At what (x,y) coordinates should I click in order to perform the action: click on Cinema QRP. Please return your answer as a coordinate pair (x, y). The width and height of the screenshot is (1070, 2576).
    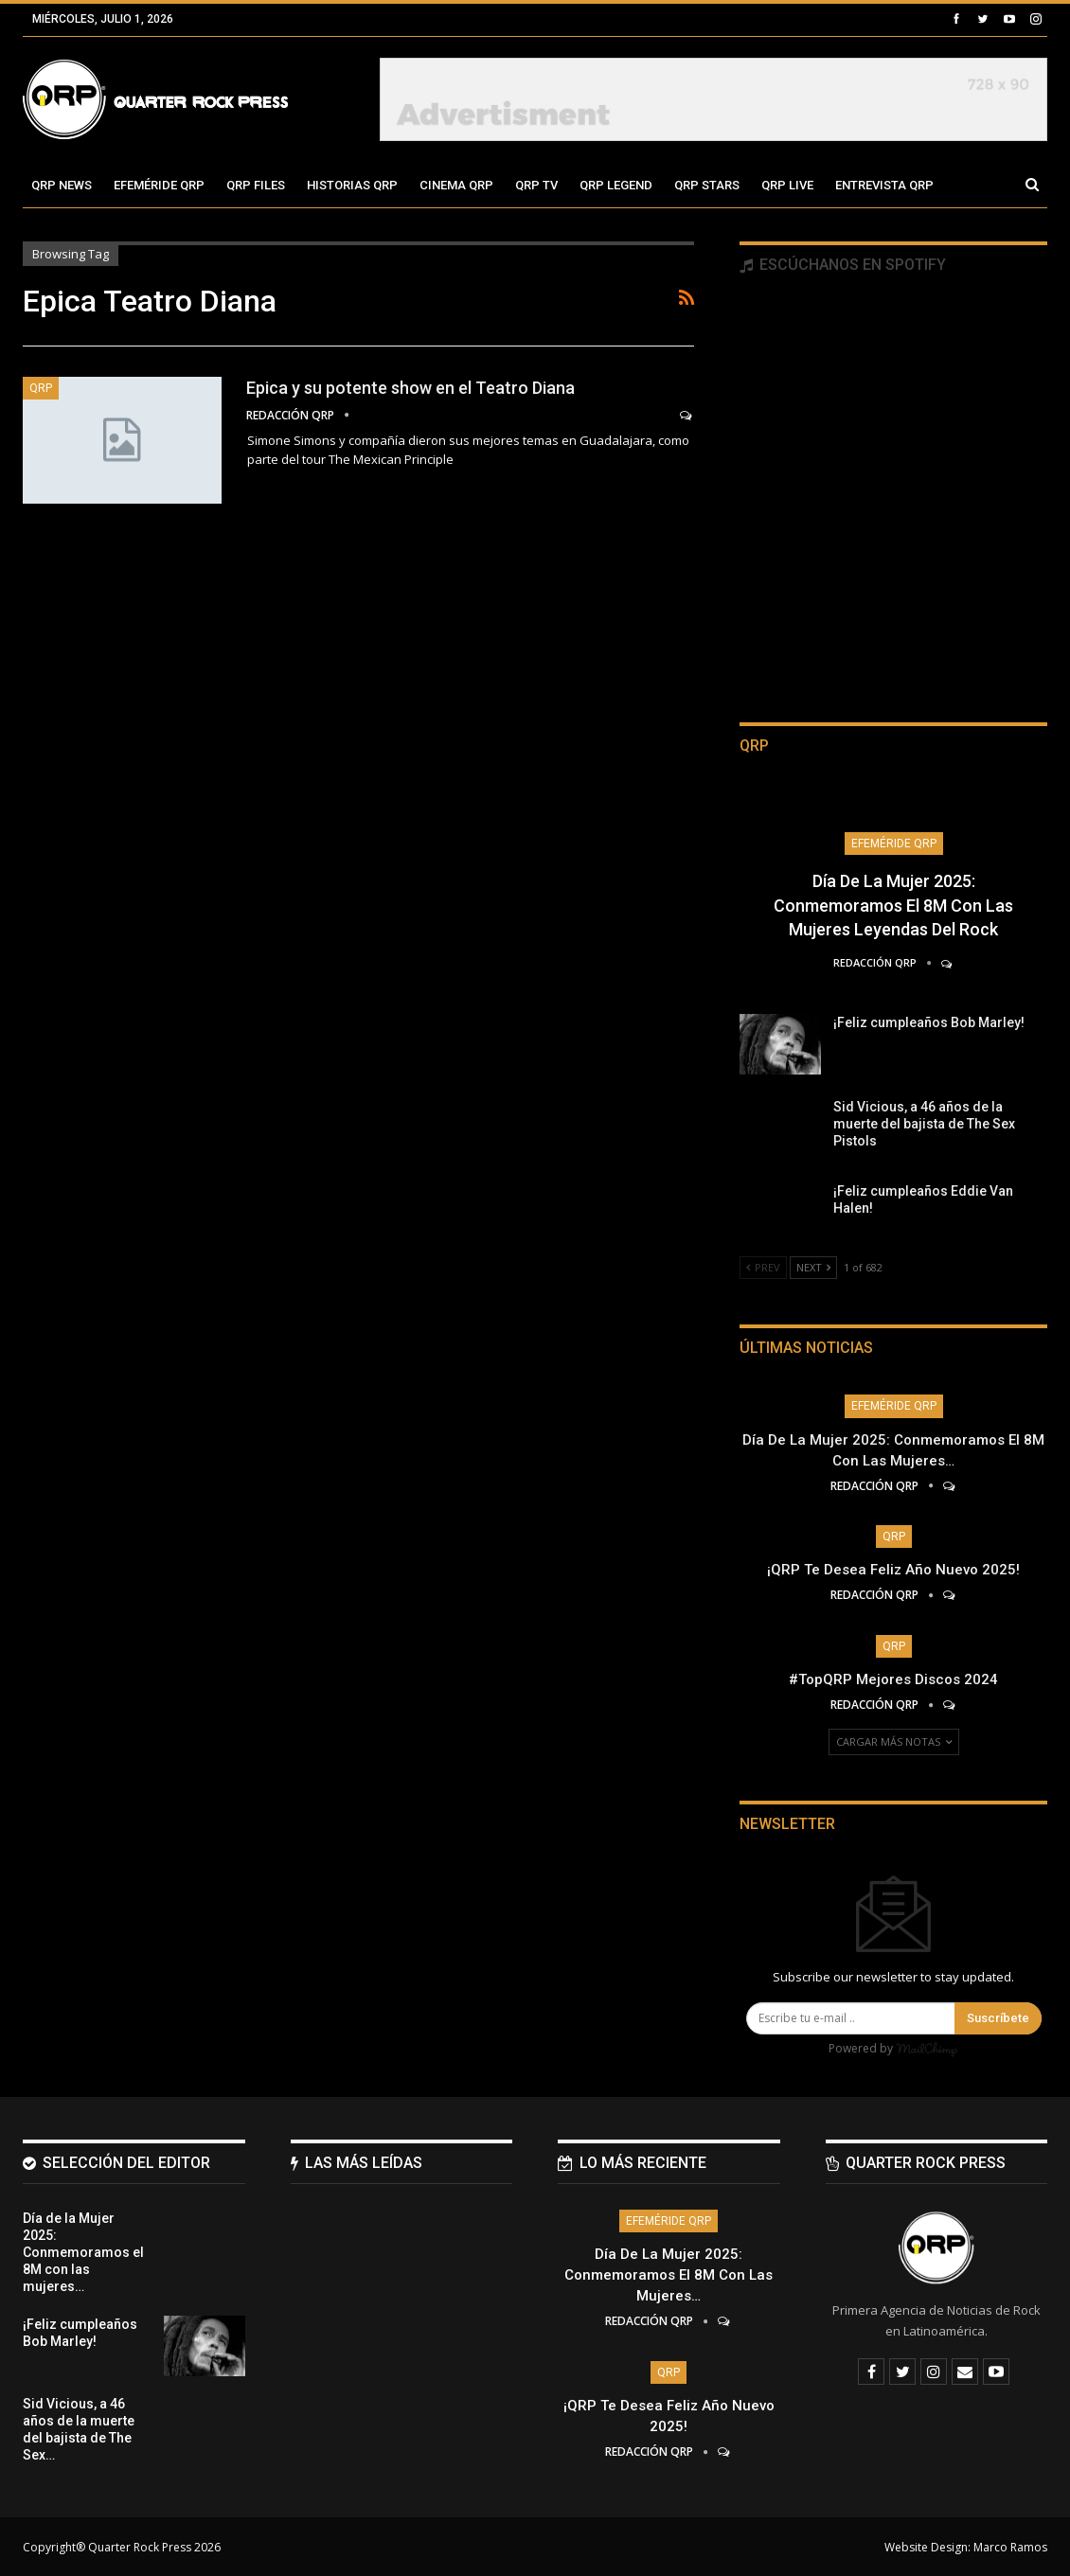
    Looking at the image, I should click on (456, 185).